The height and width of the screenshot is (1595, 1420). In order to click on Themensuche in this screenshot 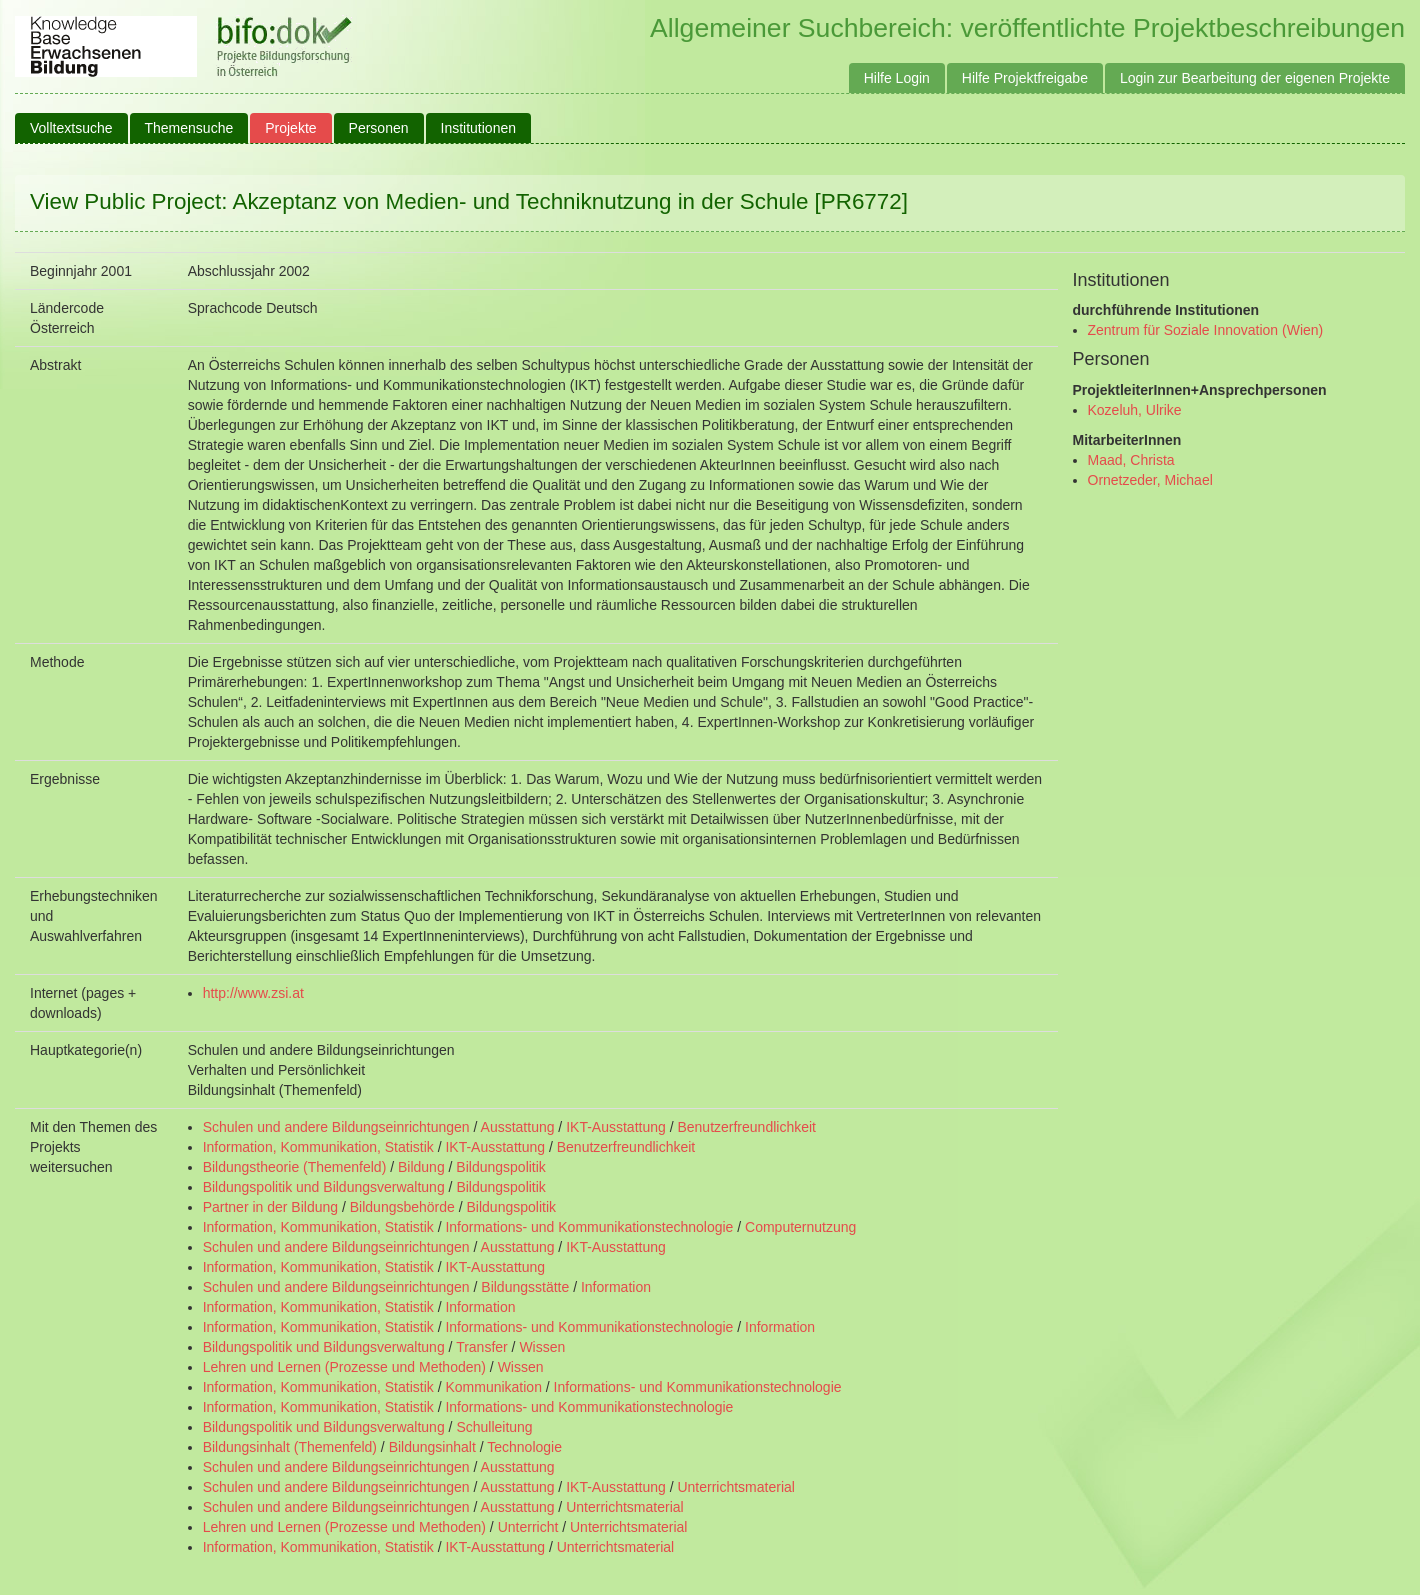, I will do `click(189, 128)`.